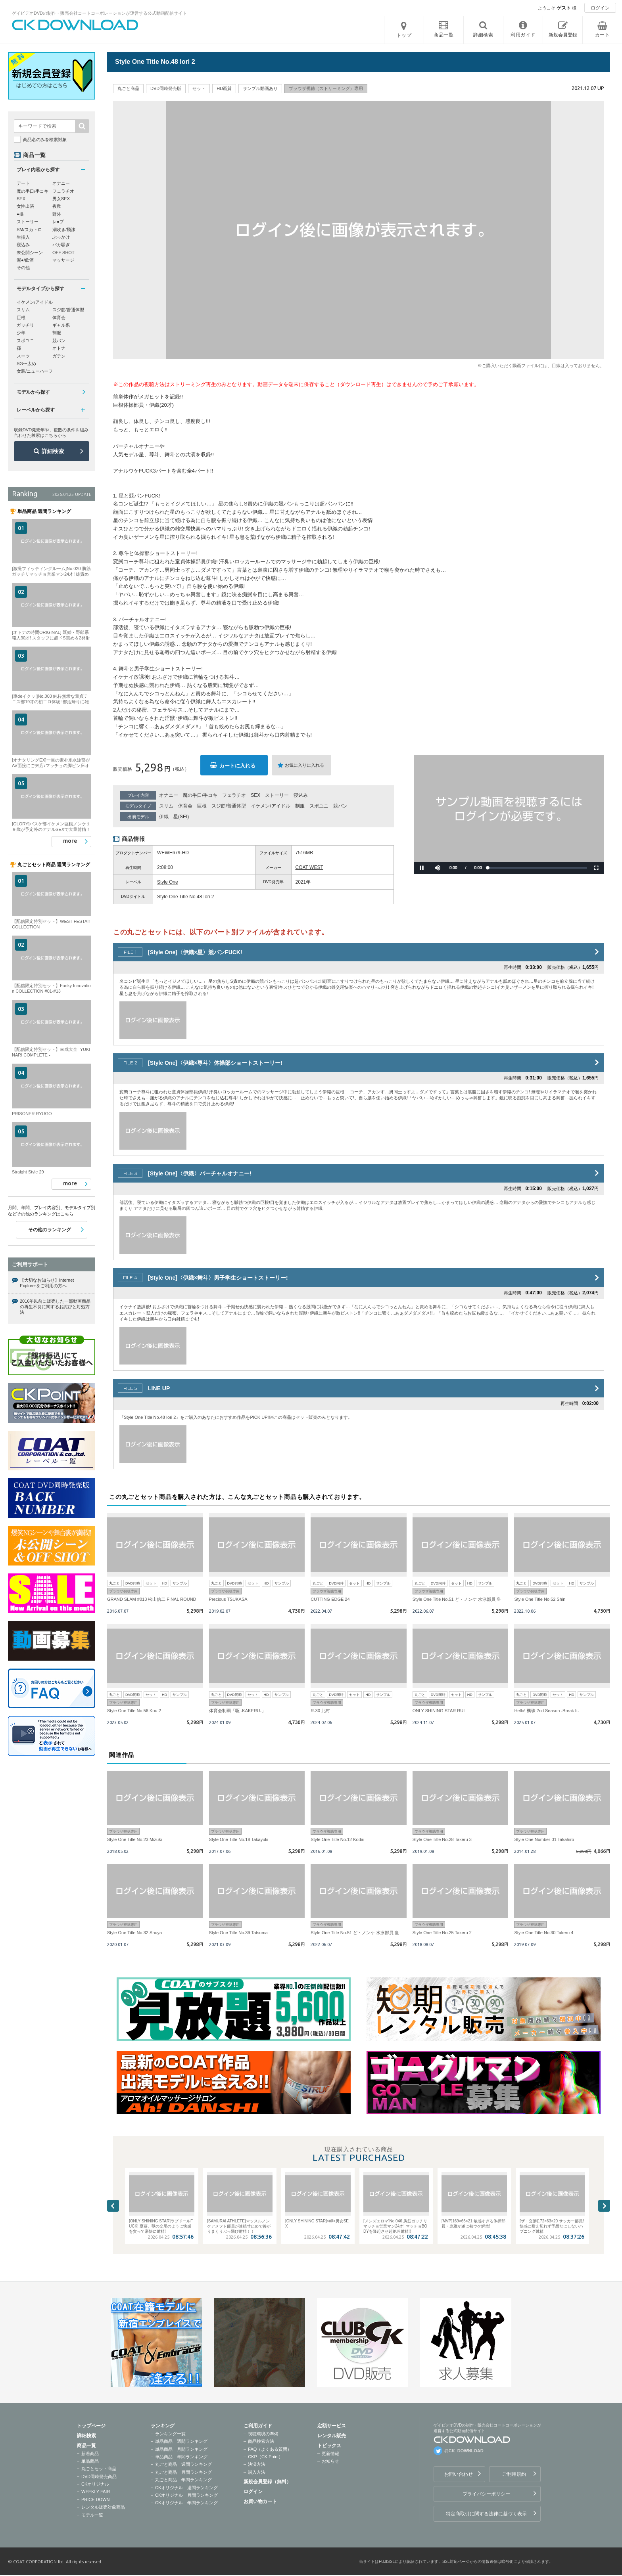  What do you see at coordinates (237, 766) in the screenshot?
I see `カートに入れる` at bounding box center [237, 766].